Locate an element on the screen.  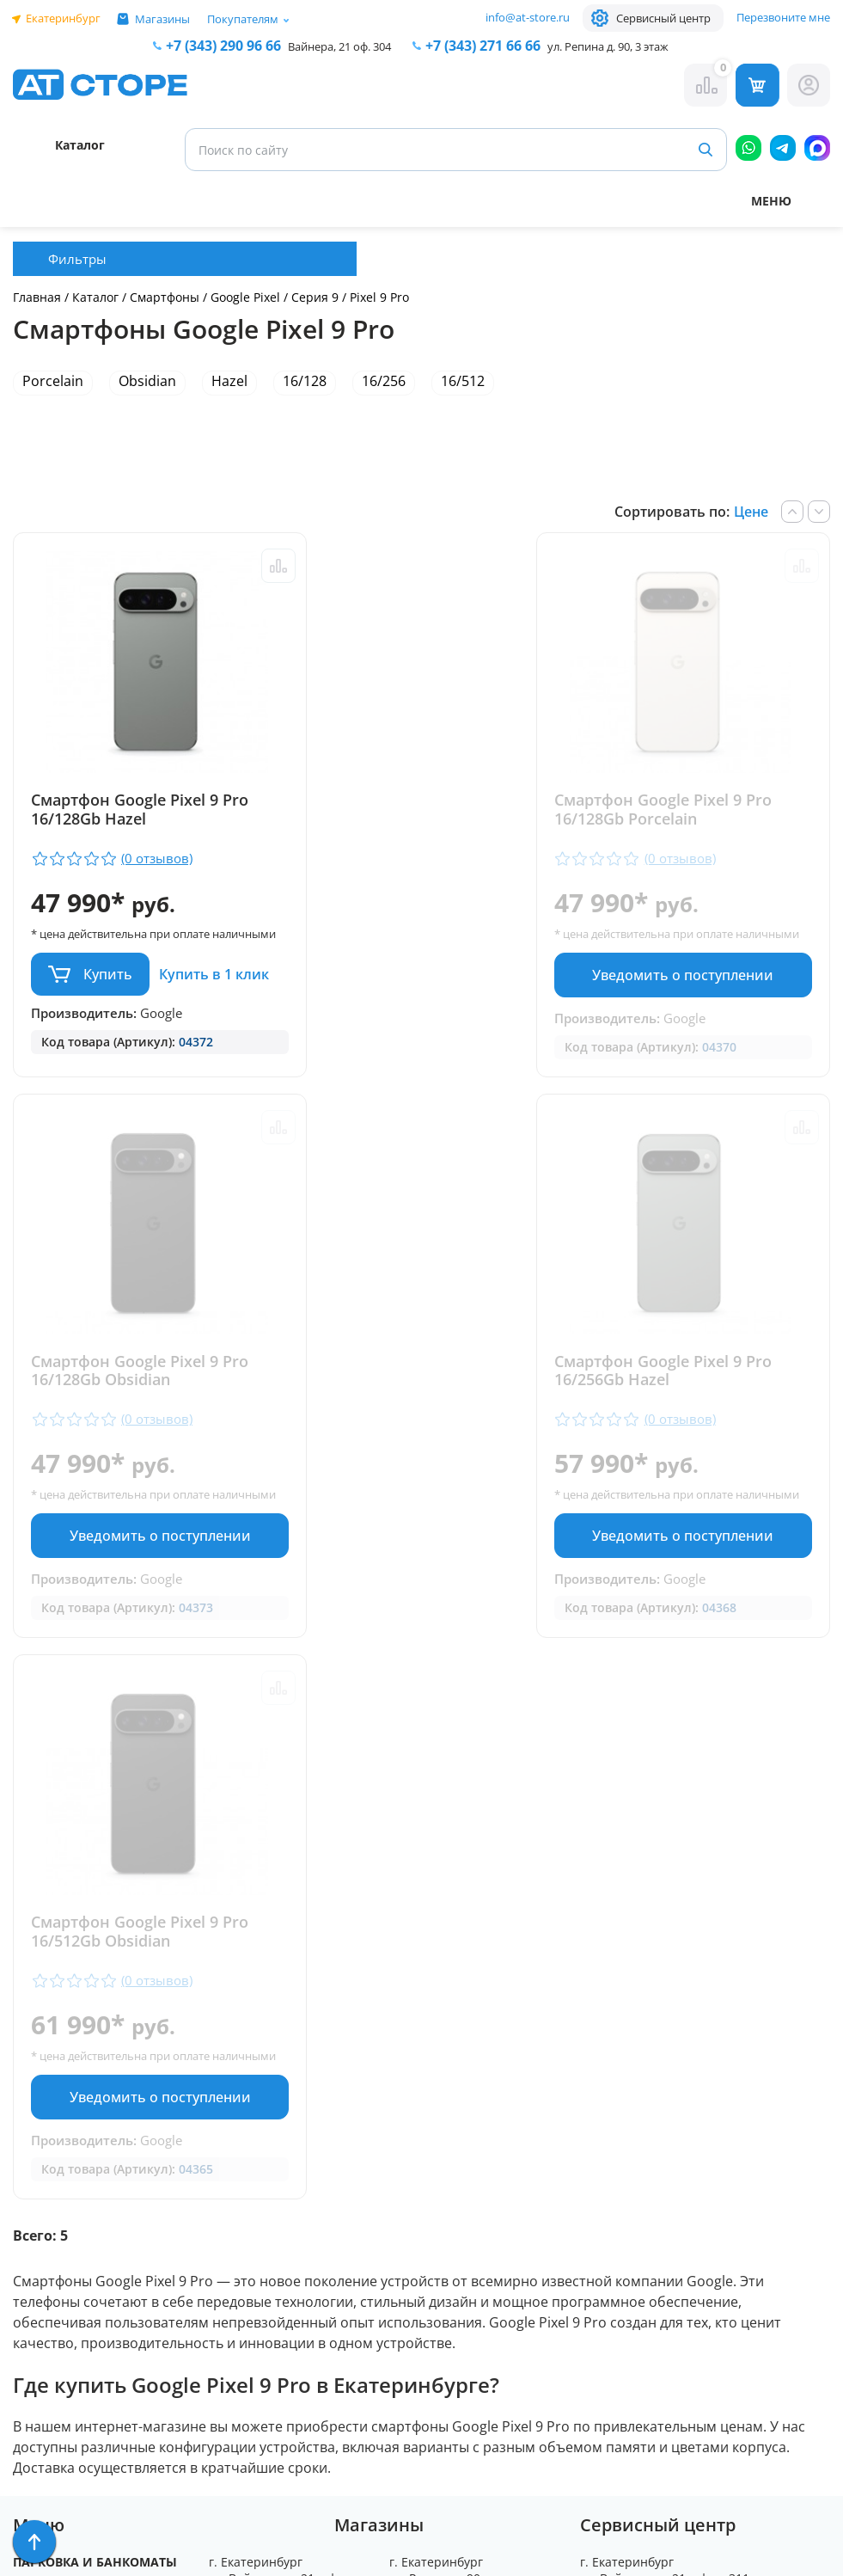
info@at-store.ru is located at coordinates (528, 17).